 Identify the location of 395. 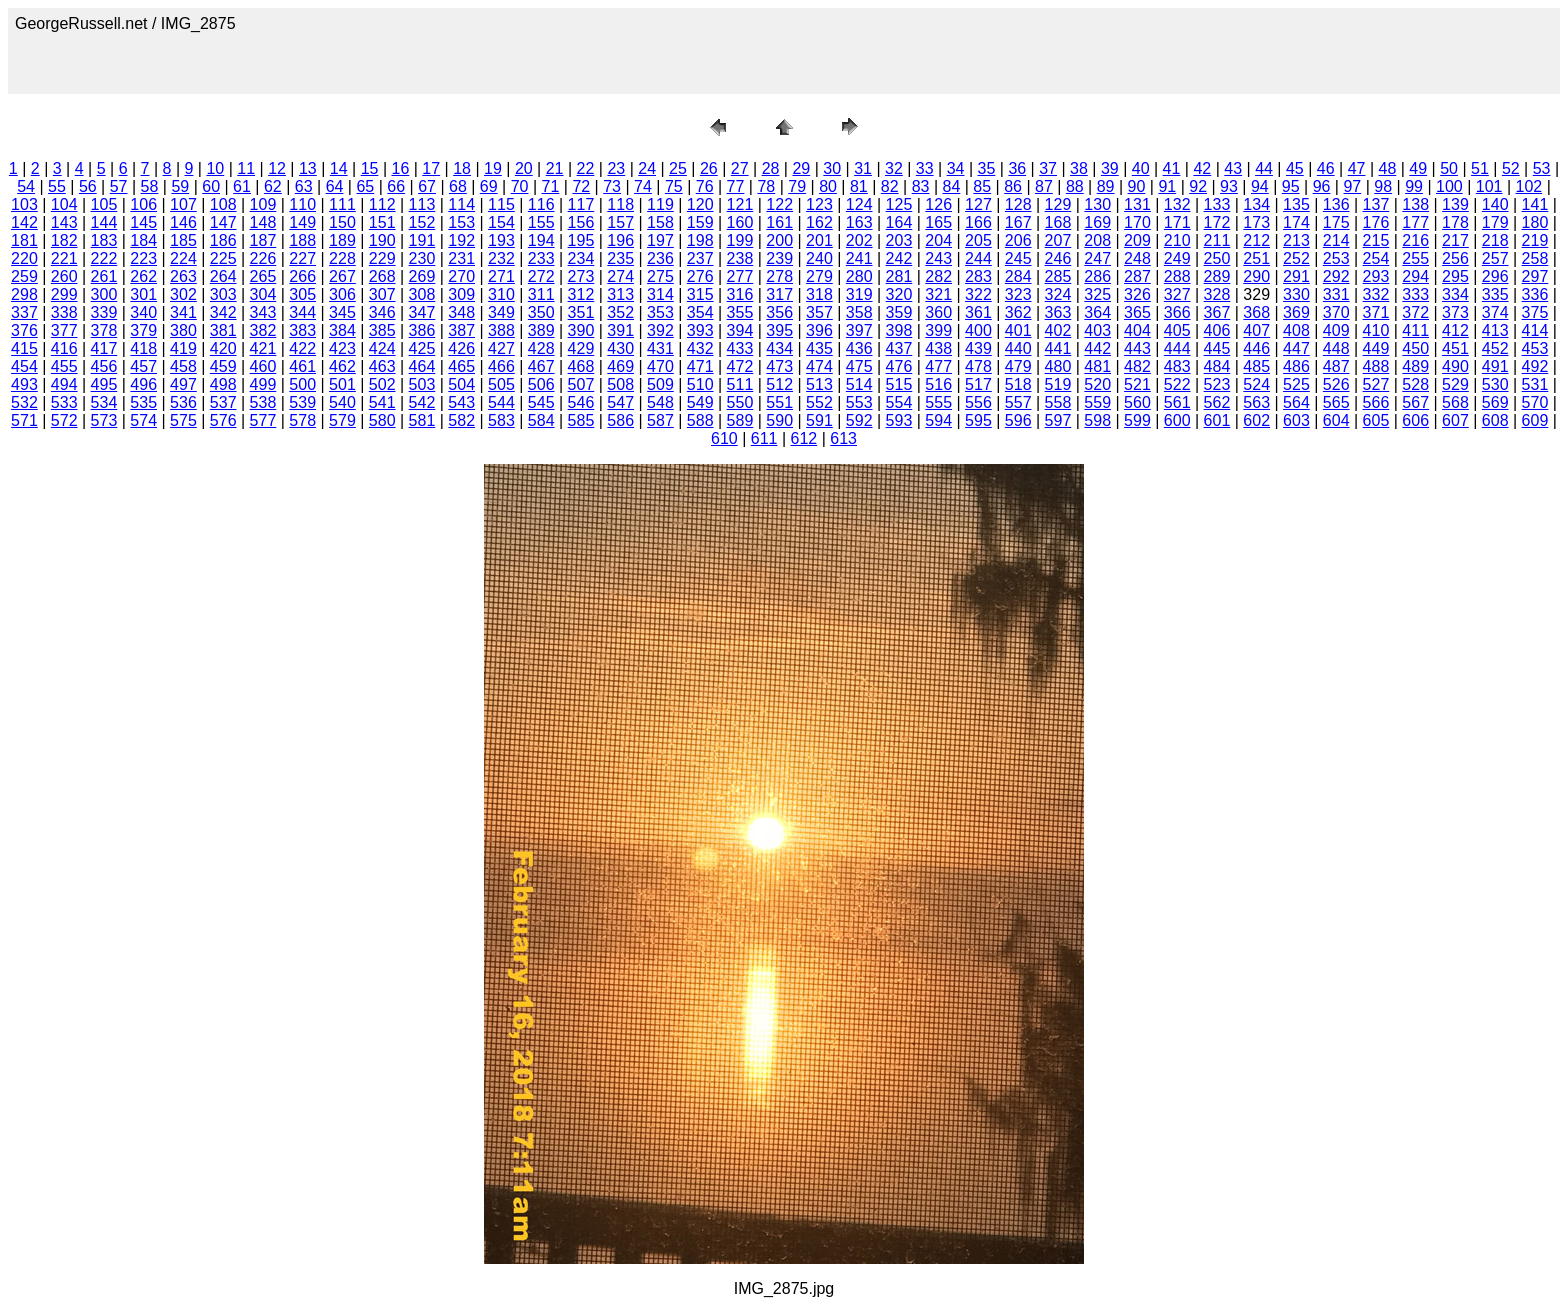
(779, 330).